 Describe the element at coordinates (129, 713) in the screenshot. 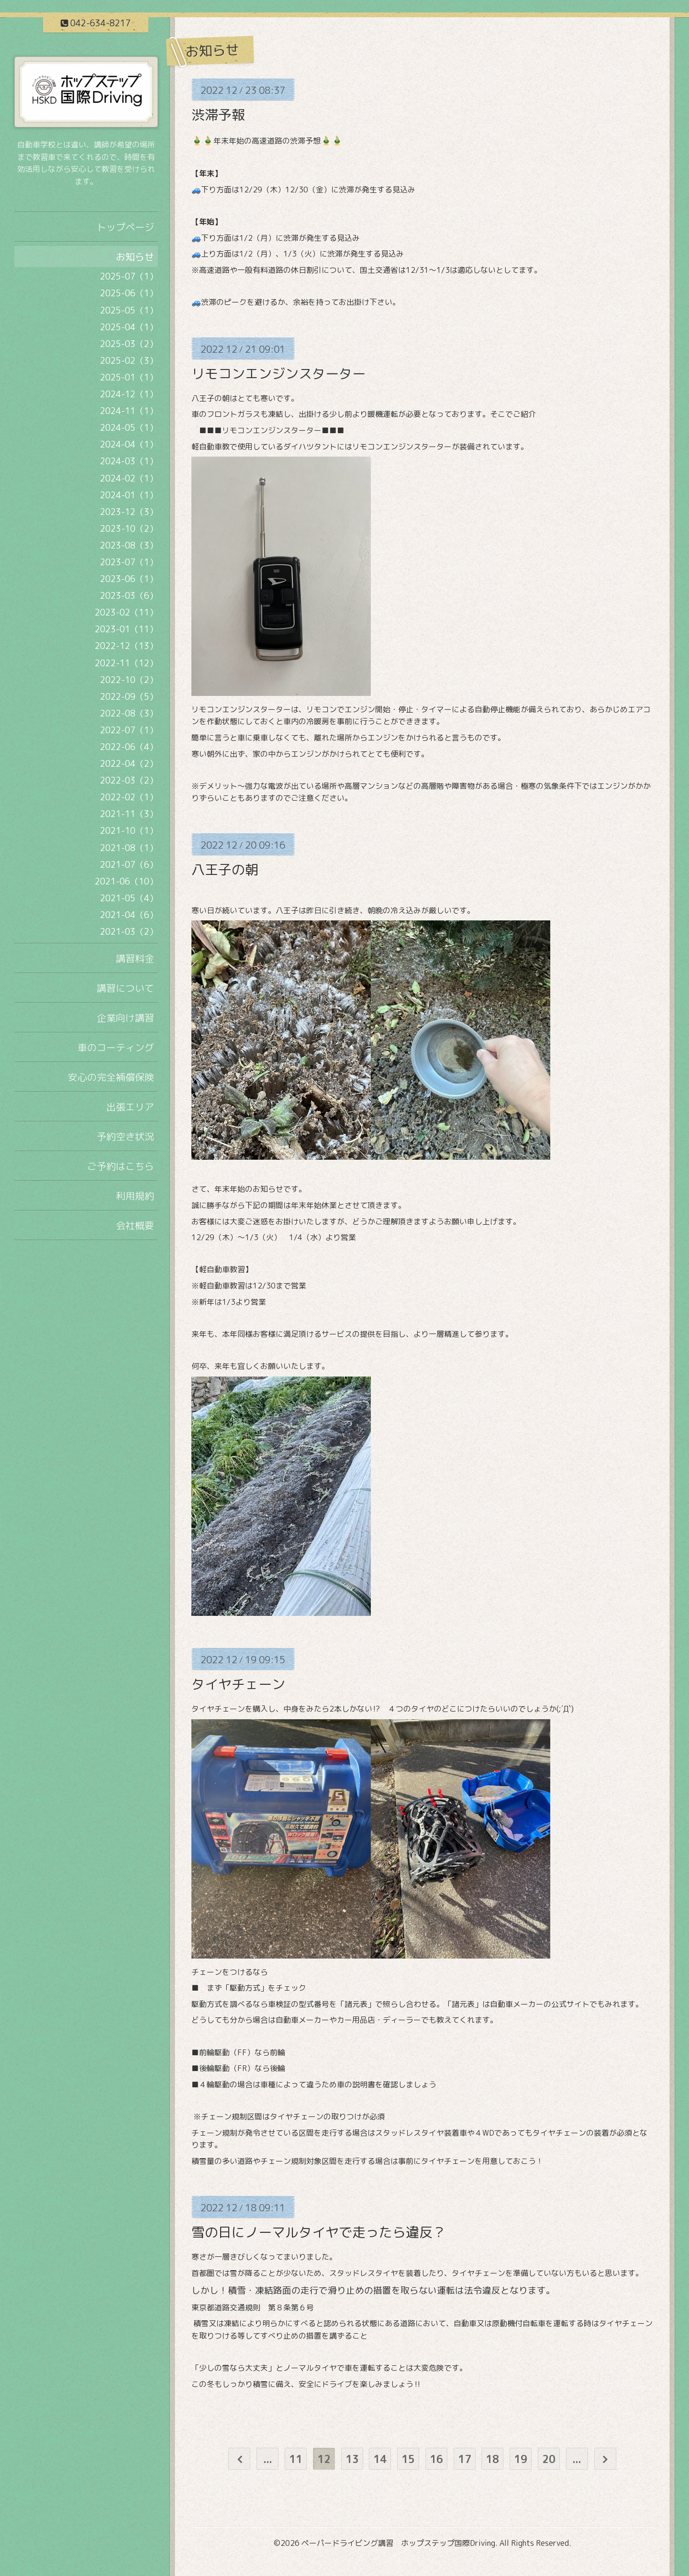

I see `2022-08（3）` at that location.